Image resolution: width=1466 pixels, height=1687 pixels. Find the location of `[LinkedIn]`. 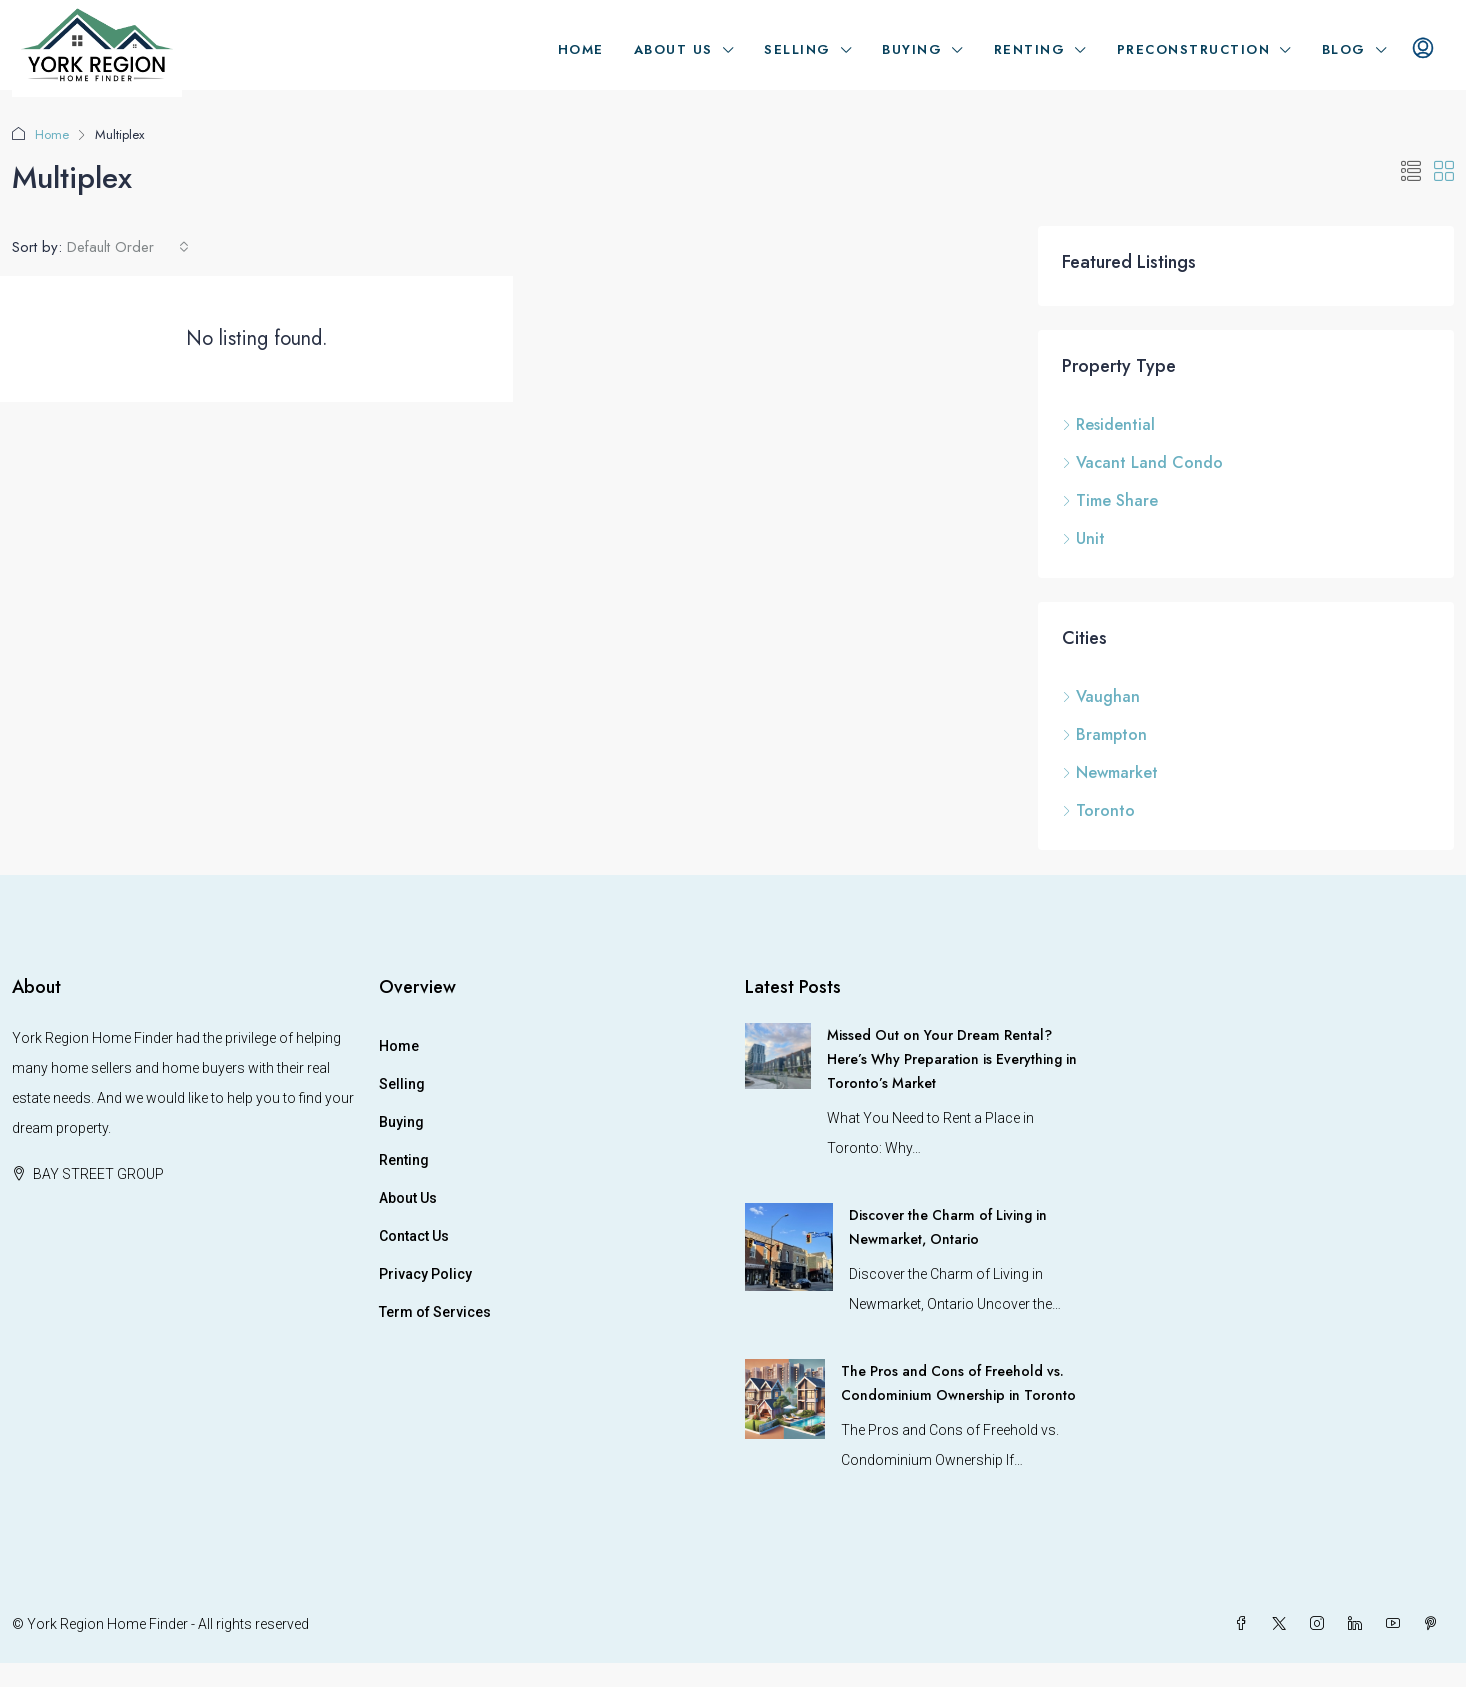

[LinkedIn] is located at coordinates (1359, 1624).